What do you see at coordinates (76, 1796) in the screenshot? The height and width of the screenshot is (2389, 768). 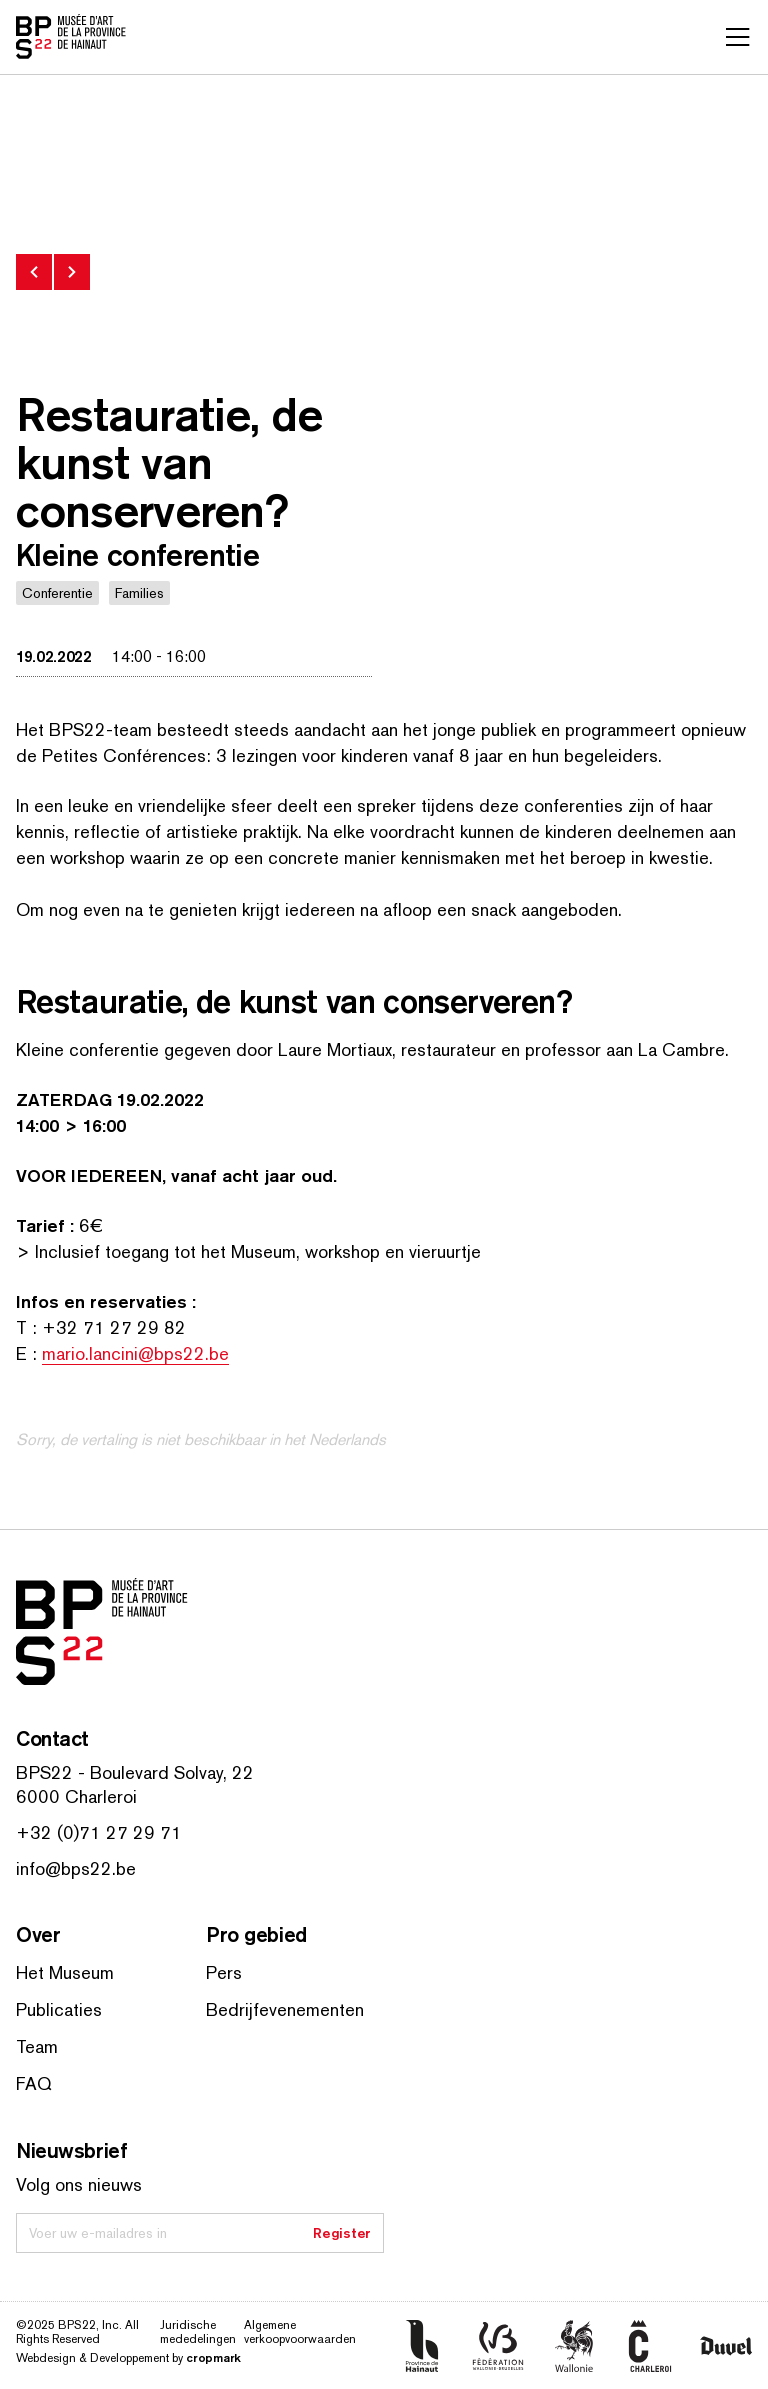 I see `6000 Charleroi` at bounding box center [76, 1796].